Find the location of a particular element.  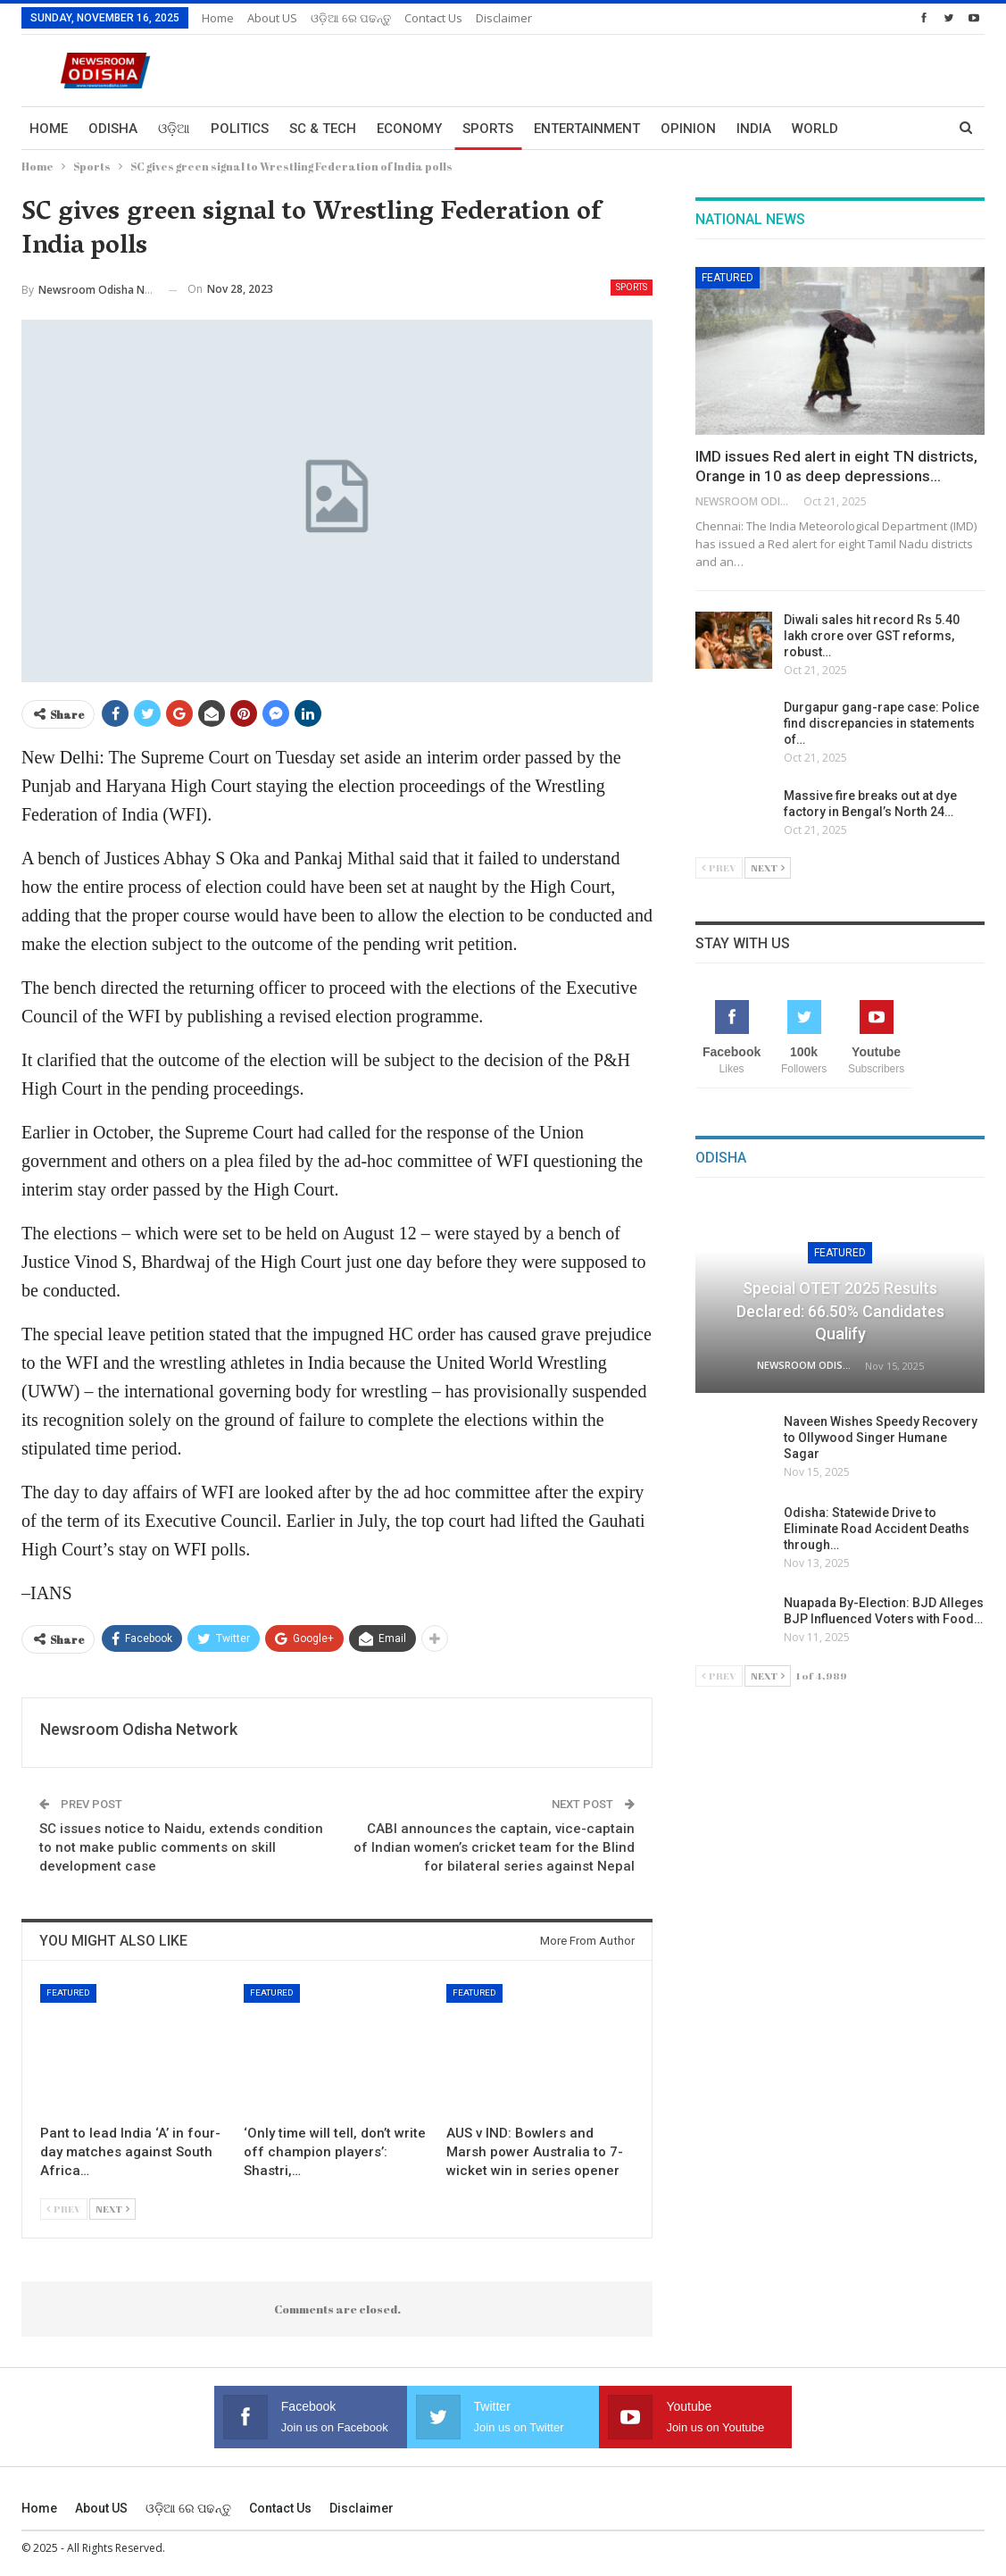

Politics is located at coordinates (240, 129).